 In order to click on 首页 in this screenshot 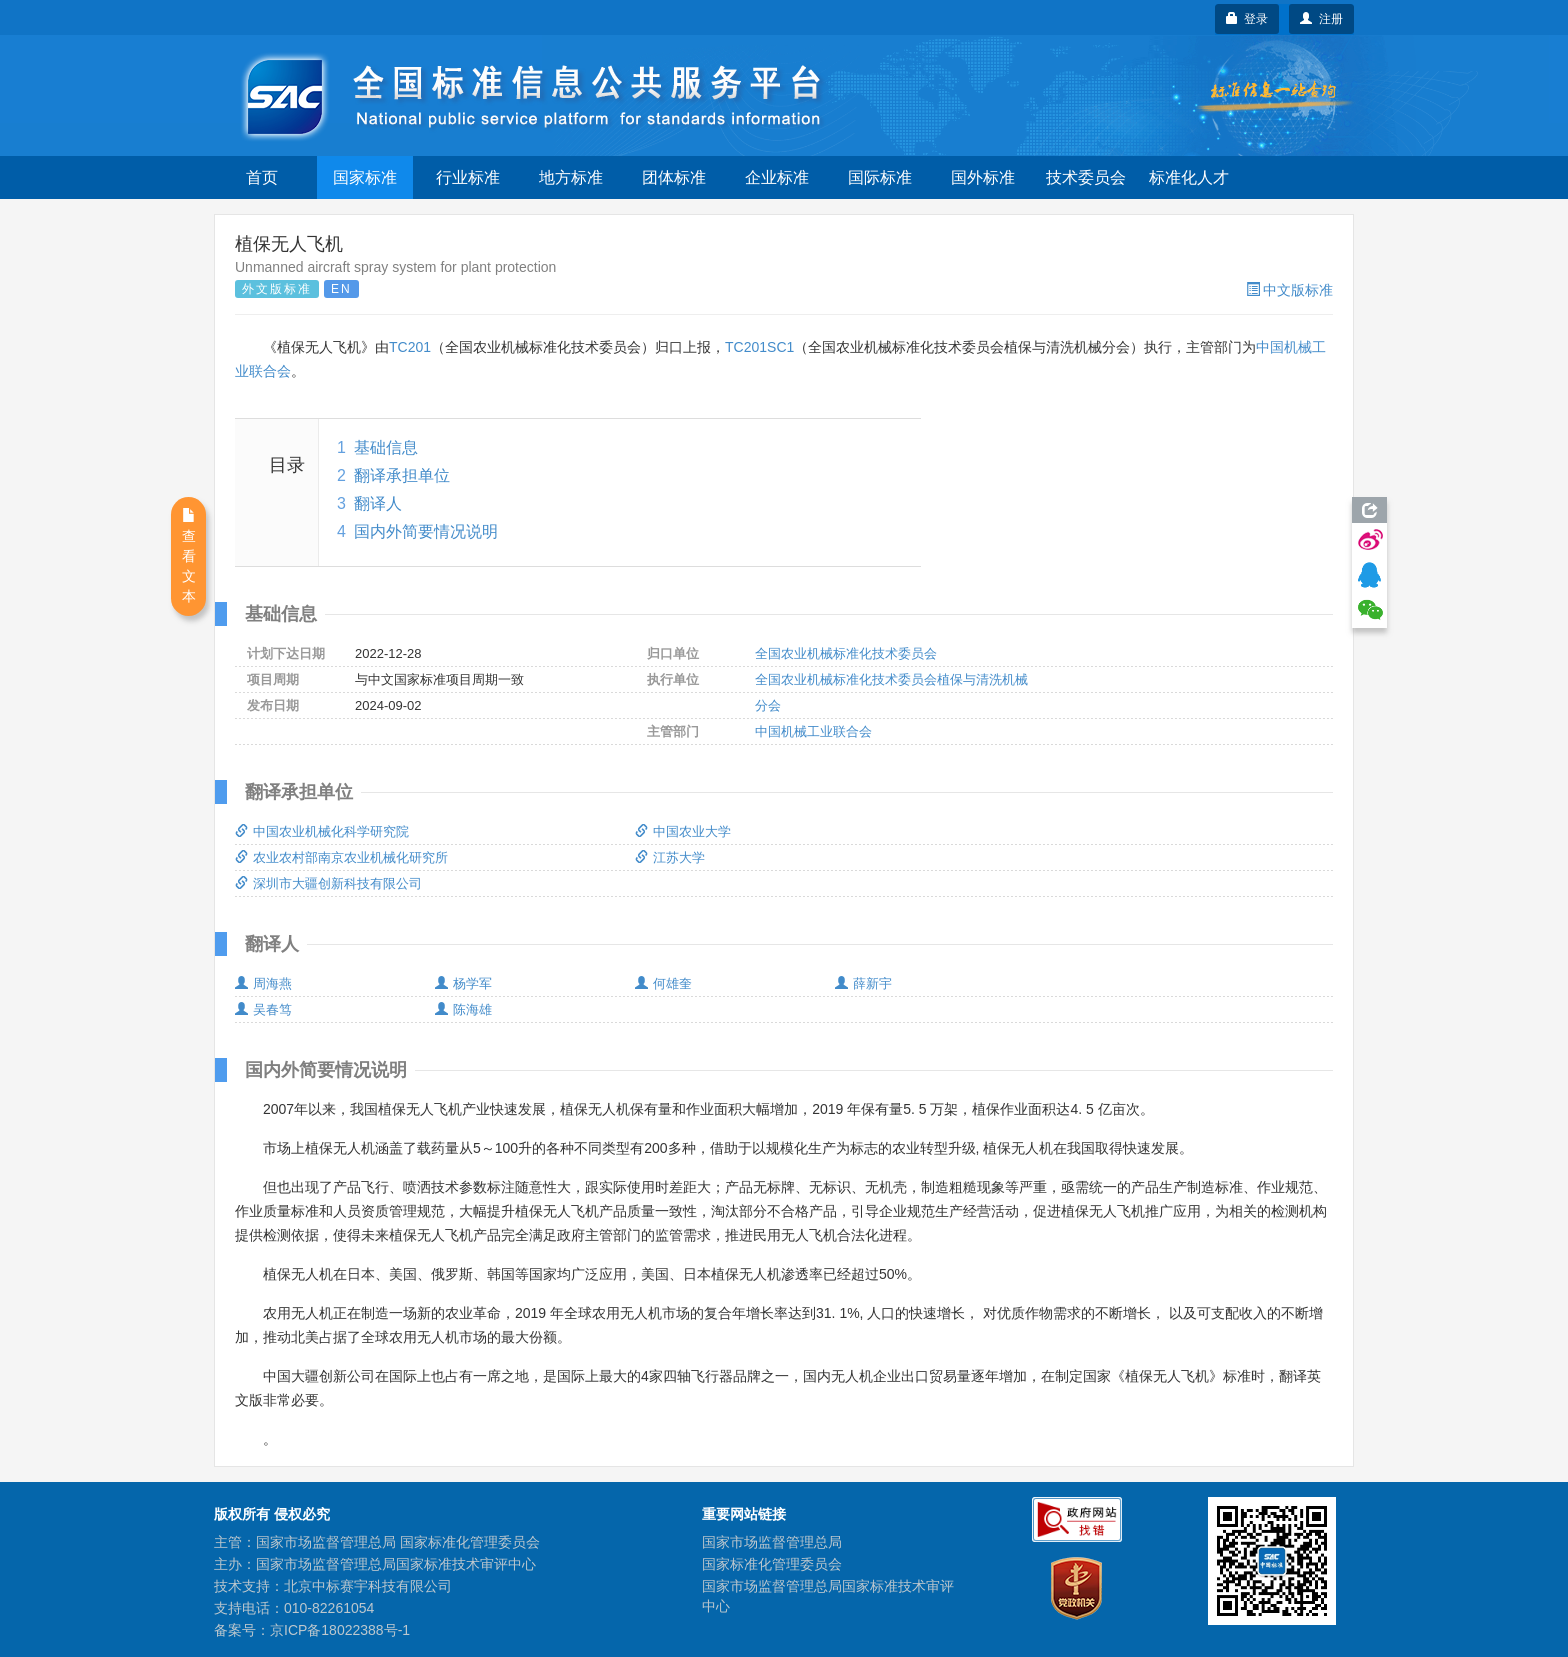, I will do `click(262, 177)`.